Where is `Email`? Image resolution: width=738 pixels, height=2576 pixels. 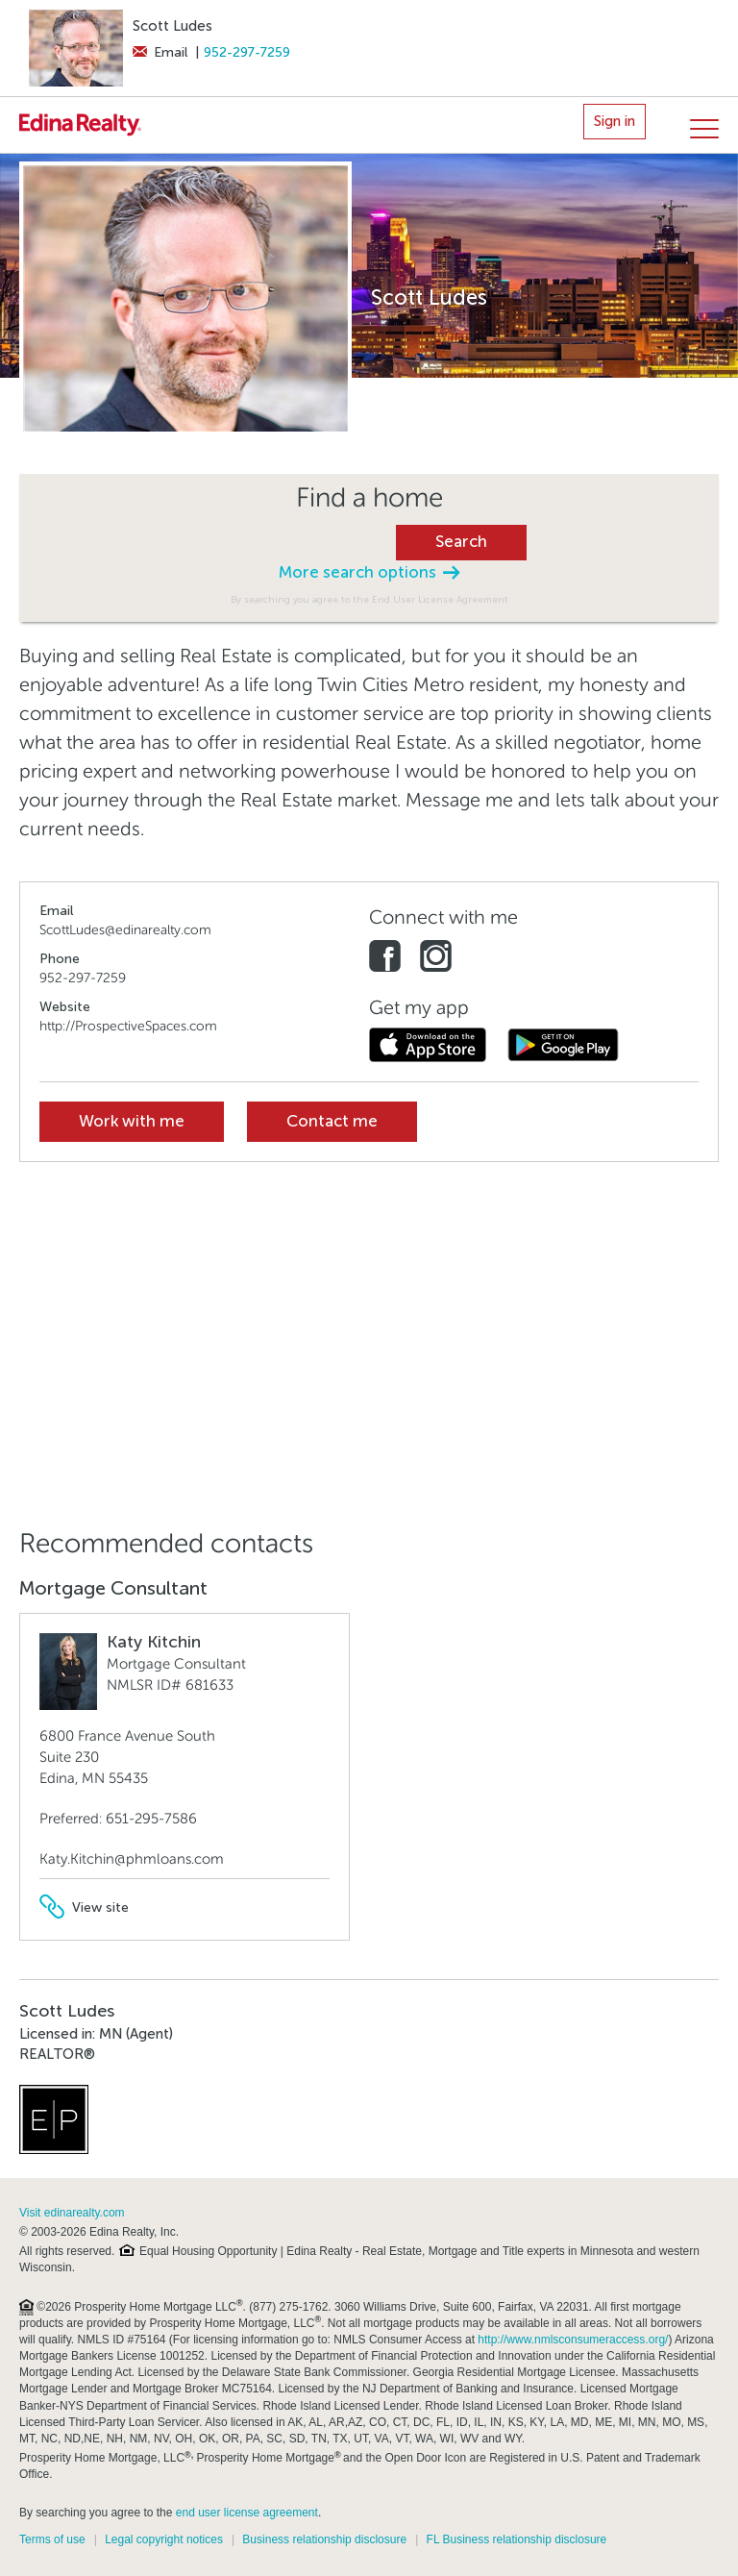
Email is located at coordinates (160, 52).